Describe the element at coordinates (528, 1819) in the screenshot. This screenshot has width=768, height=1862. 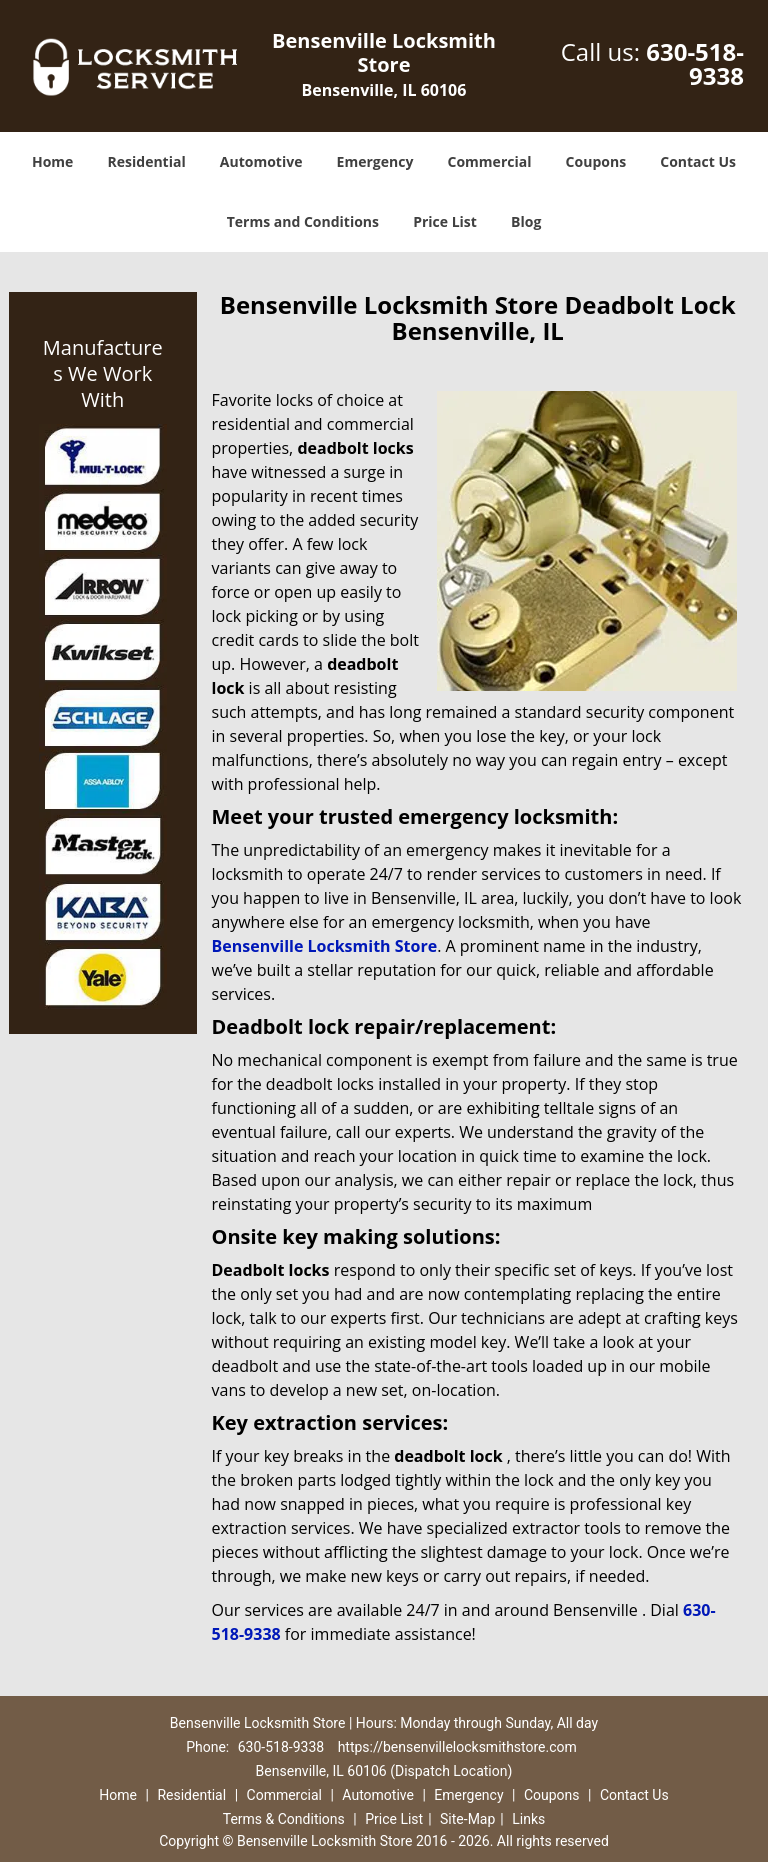
I see `Links` at that location.